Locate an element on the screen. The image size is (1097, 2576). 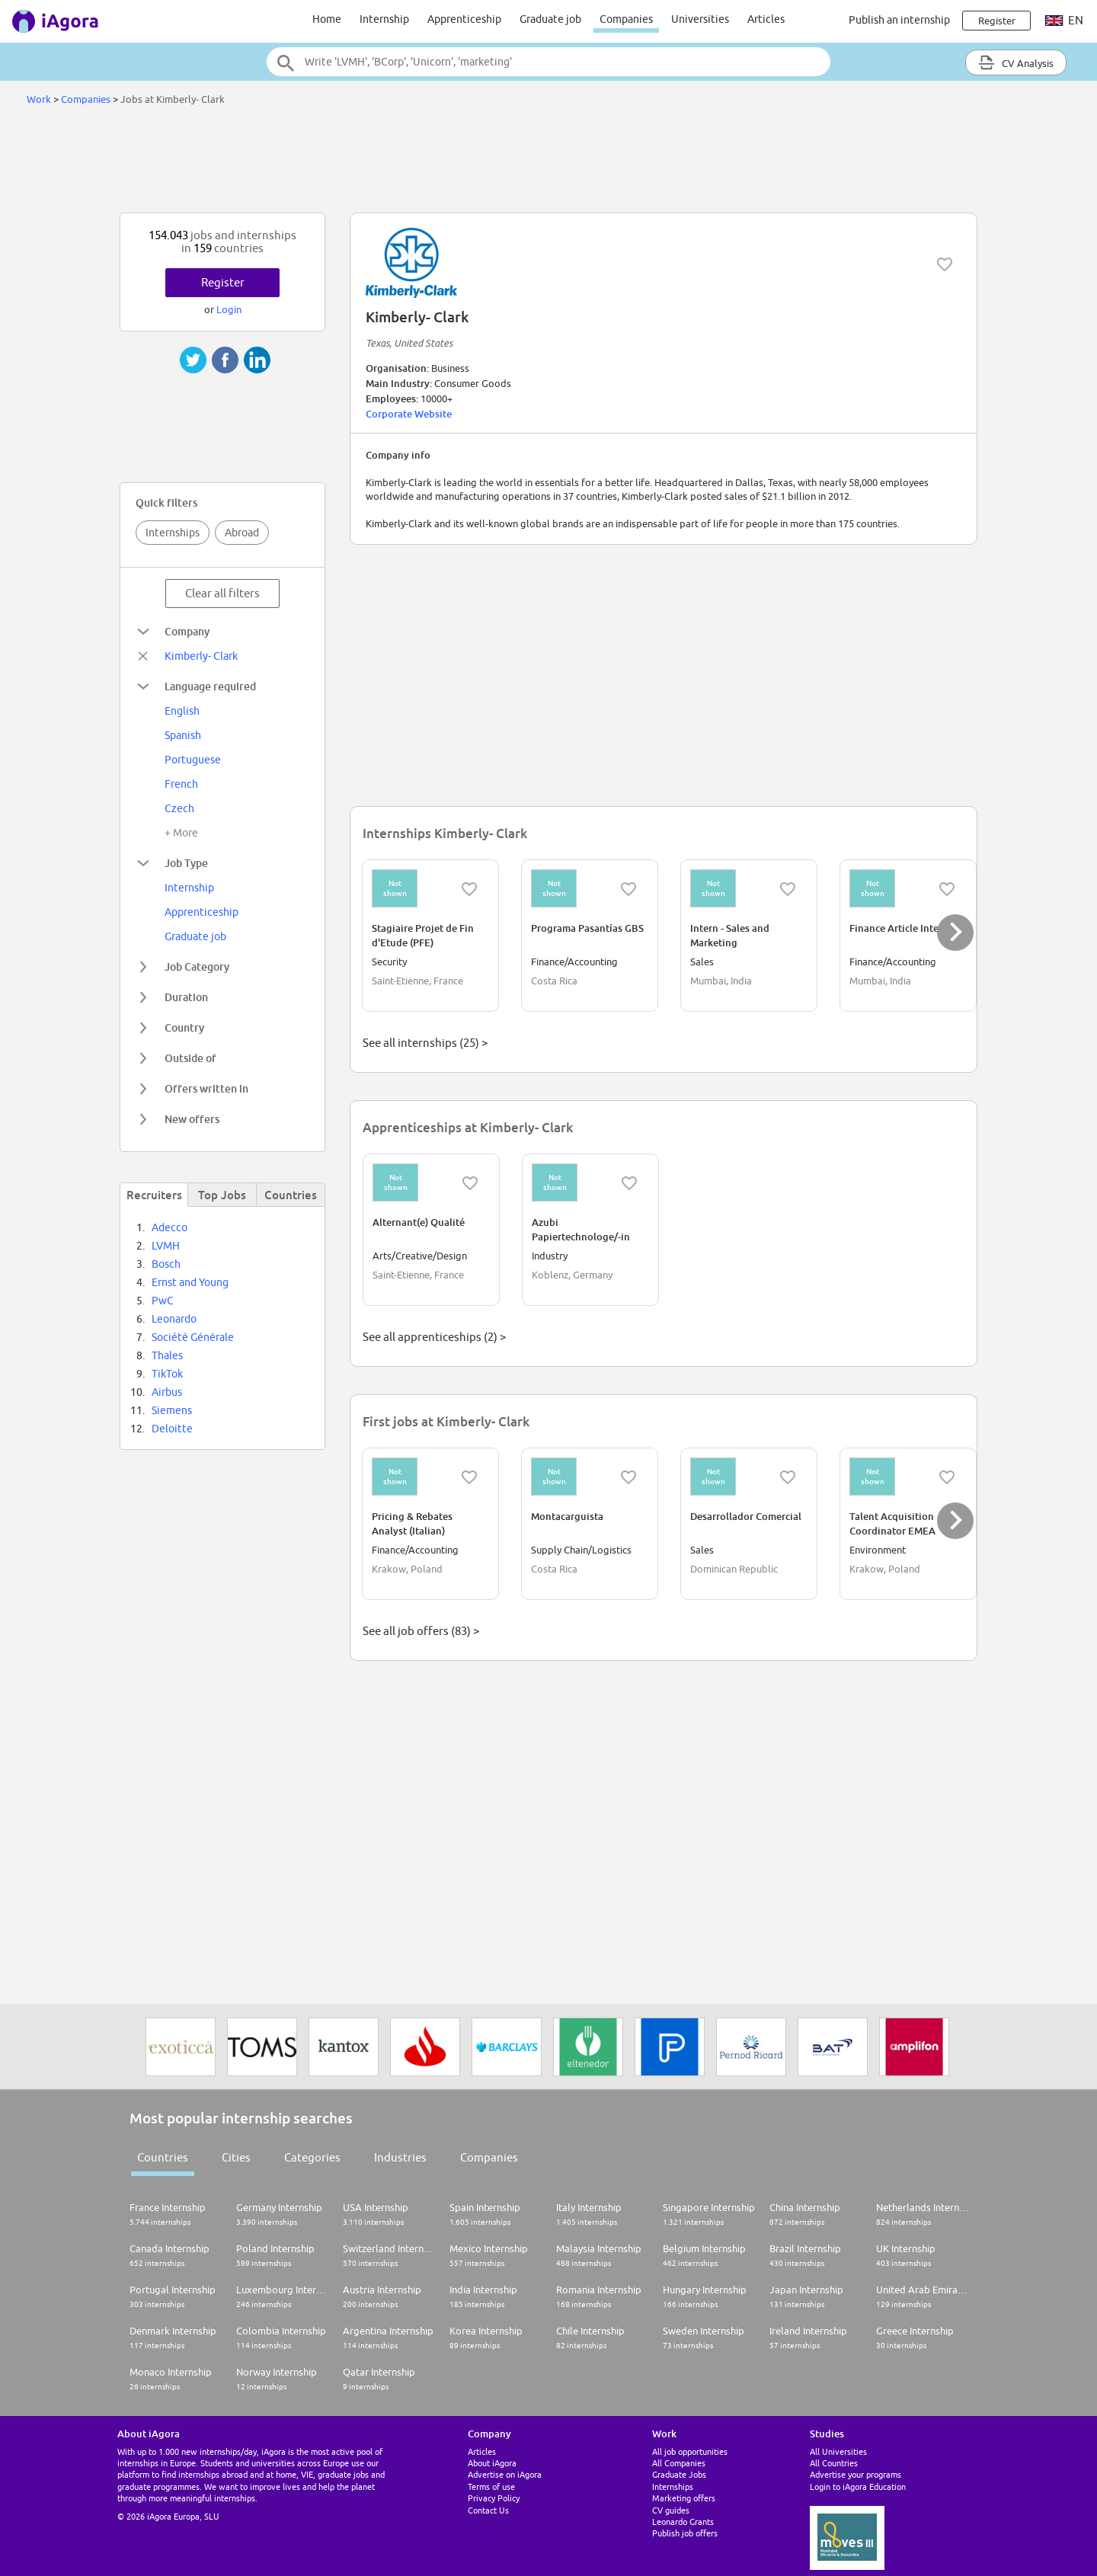
Categories is located at coordinates (312, 2157).